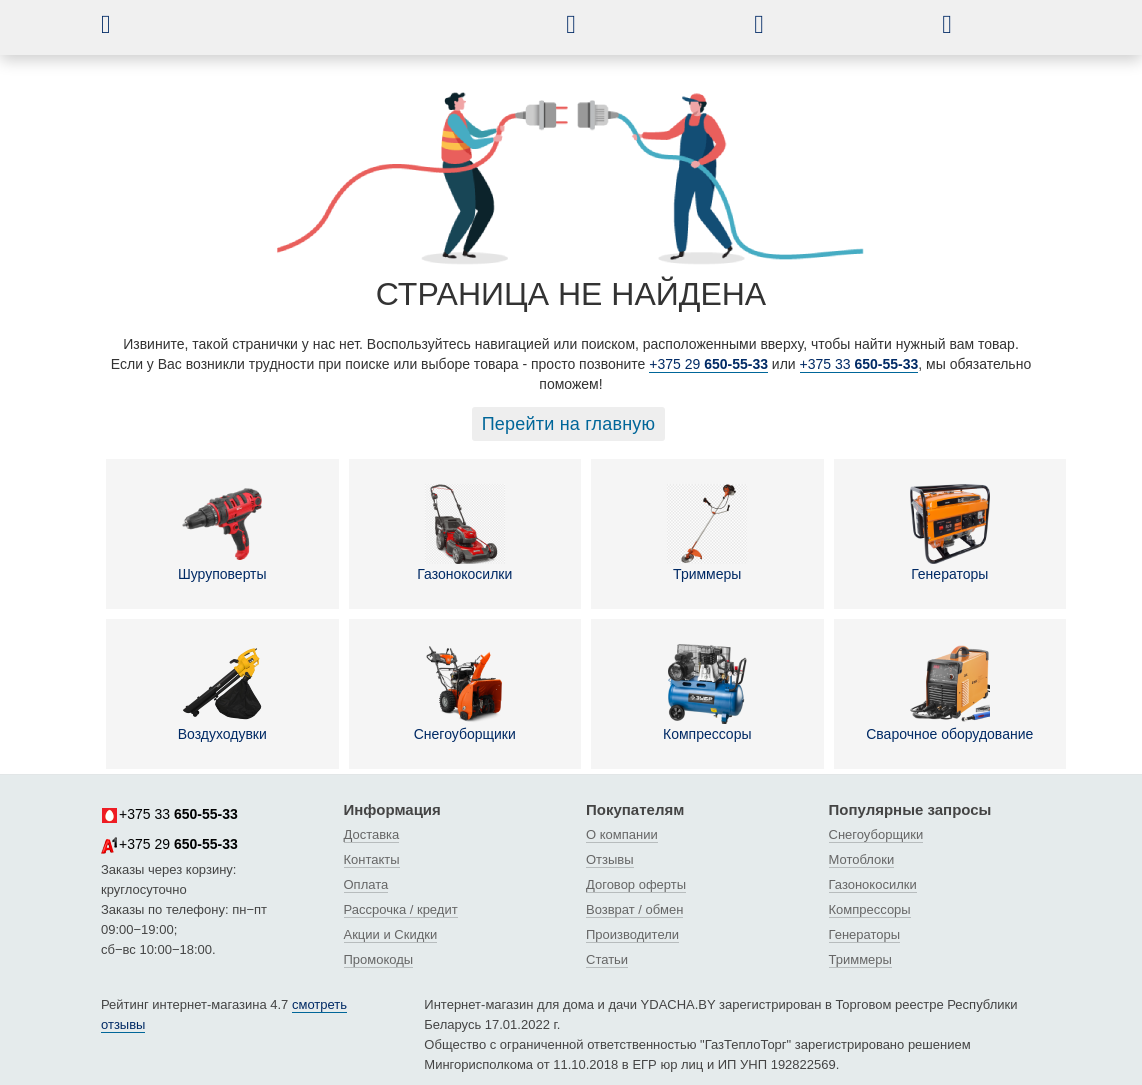  Describe the element at coordinates (222, 533) in the screenshot. I see `Шуруповерты` at that location.